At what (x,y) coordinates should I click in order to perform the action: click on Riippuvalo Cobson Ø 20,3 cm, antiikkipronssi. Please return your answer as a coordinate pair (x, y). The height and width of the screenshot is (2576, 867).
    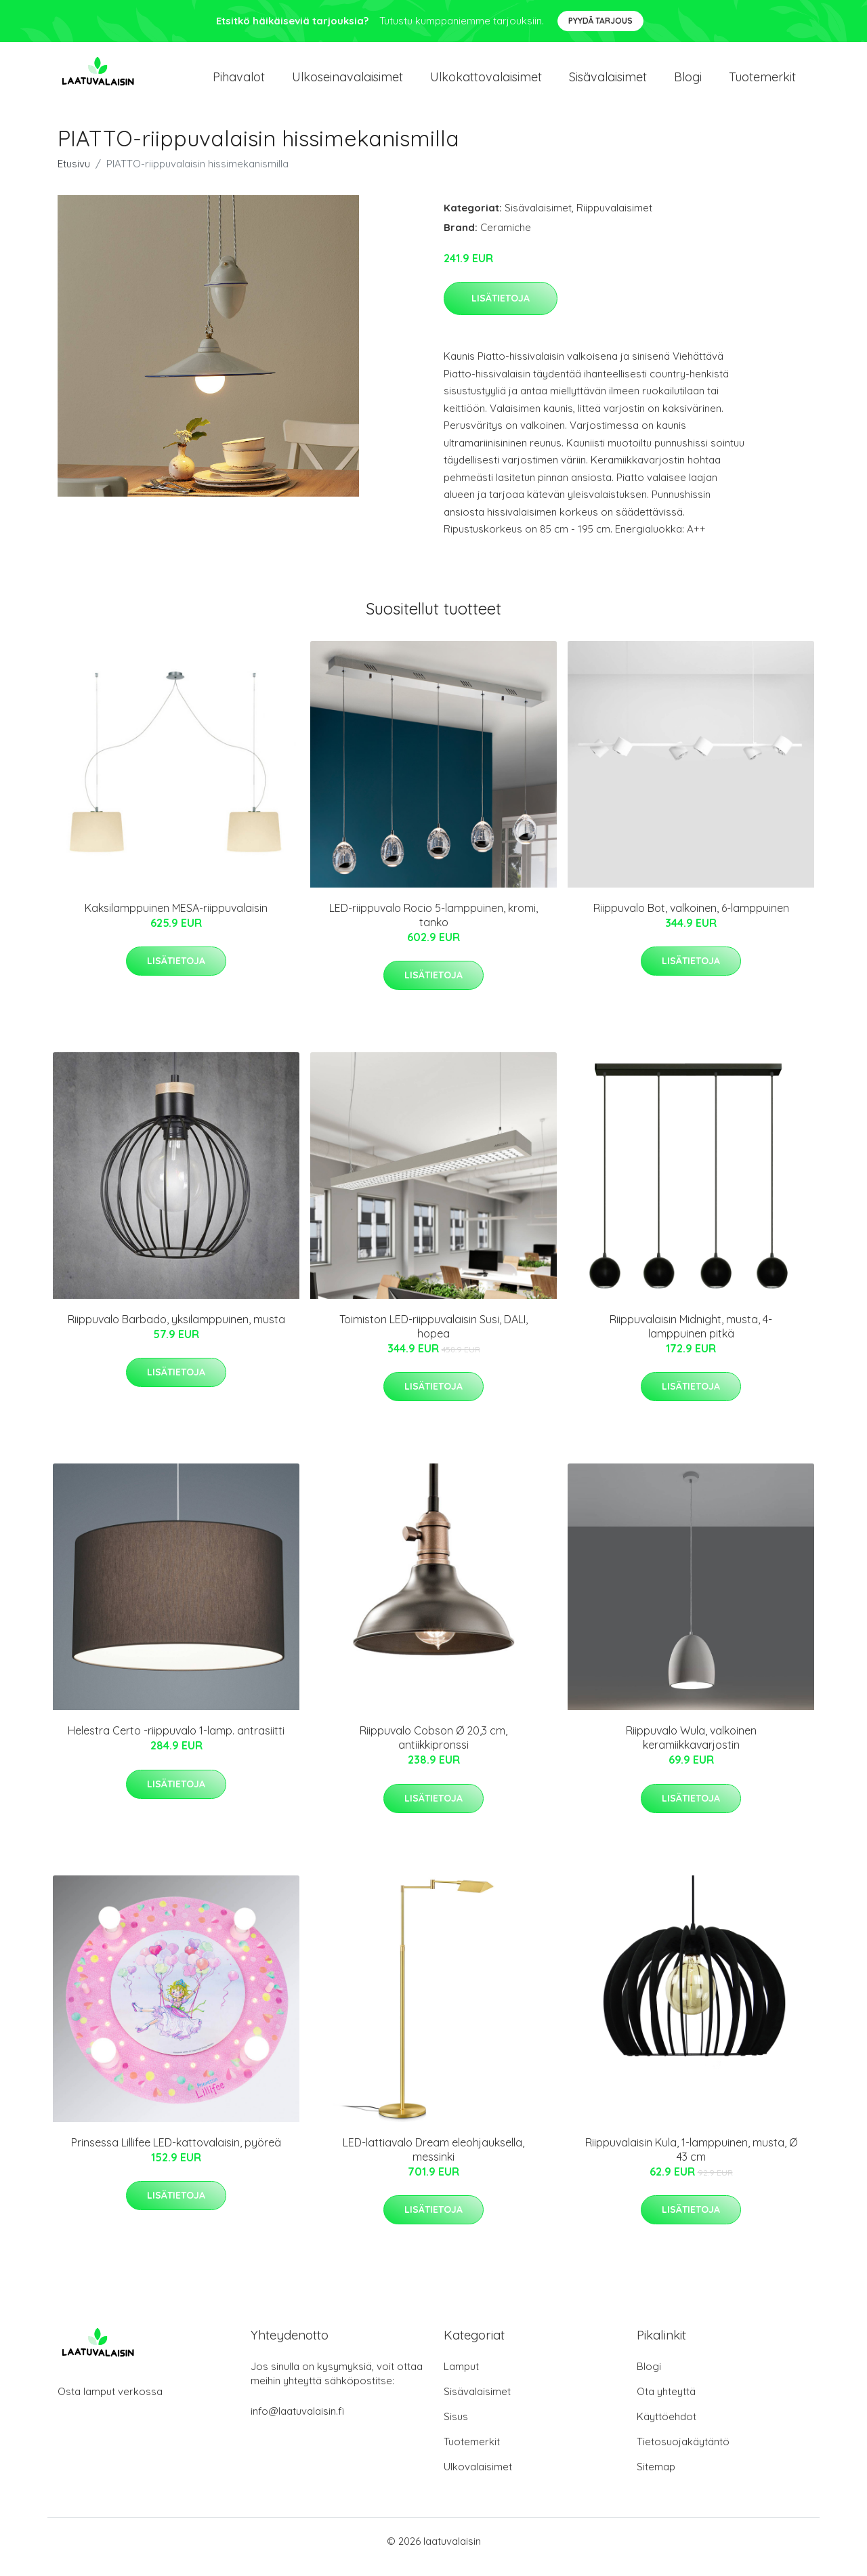
    Looking at the image, I should click on (433, 1750).